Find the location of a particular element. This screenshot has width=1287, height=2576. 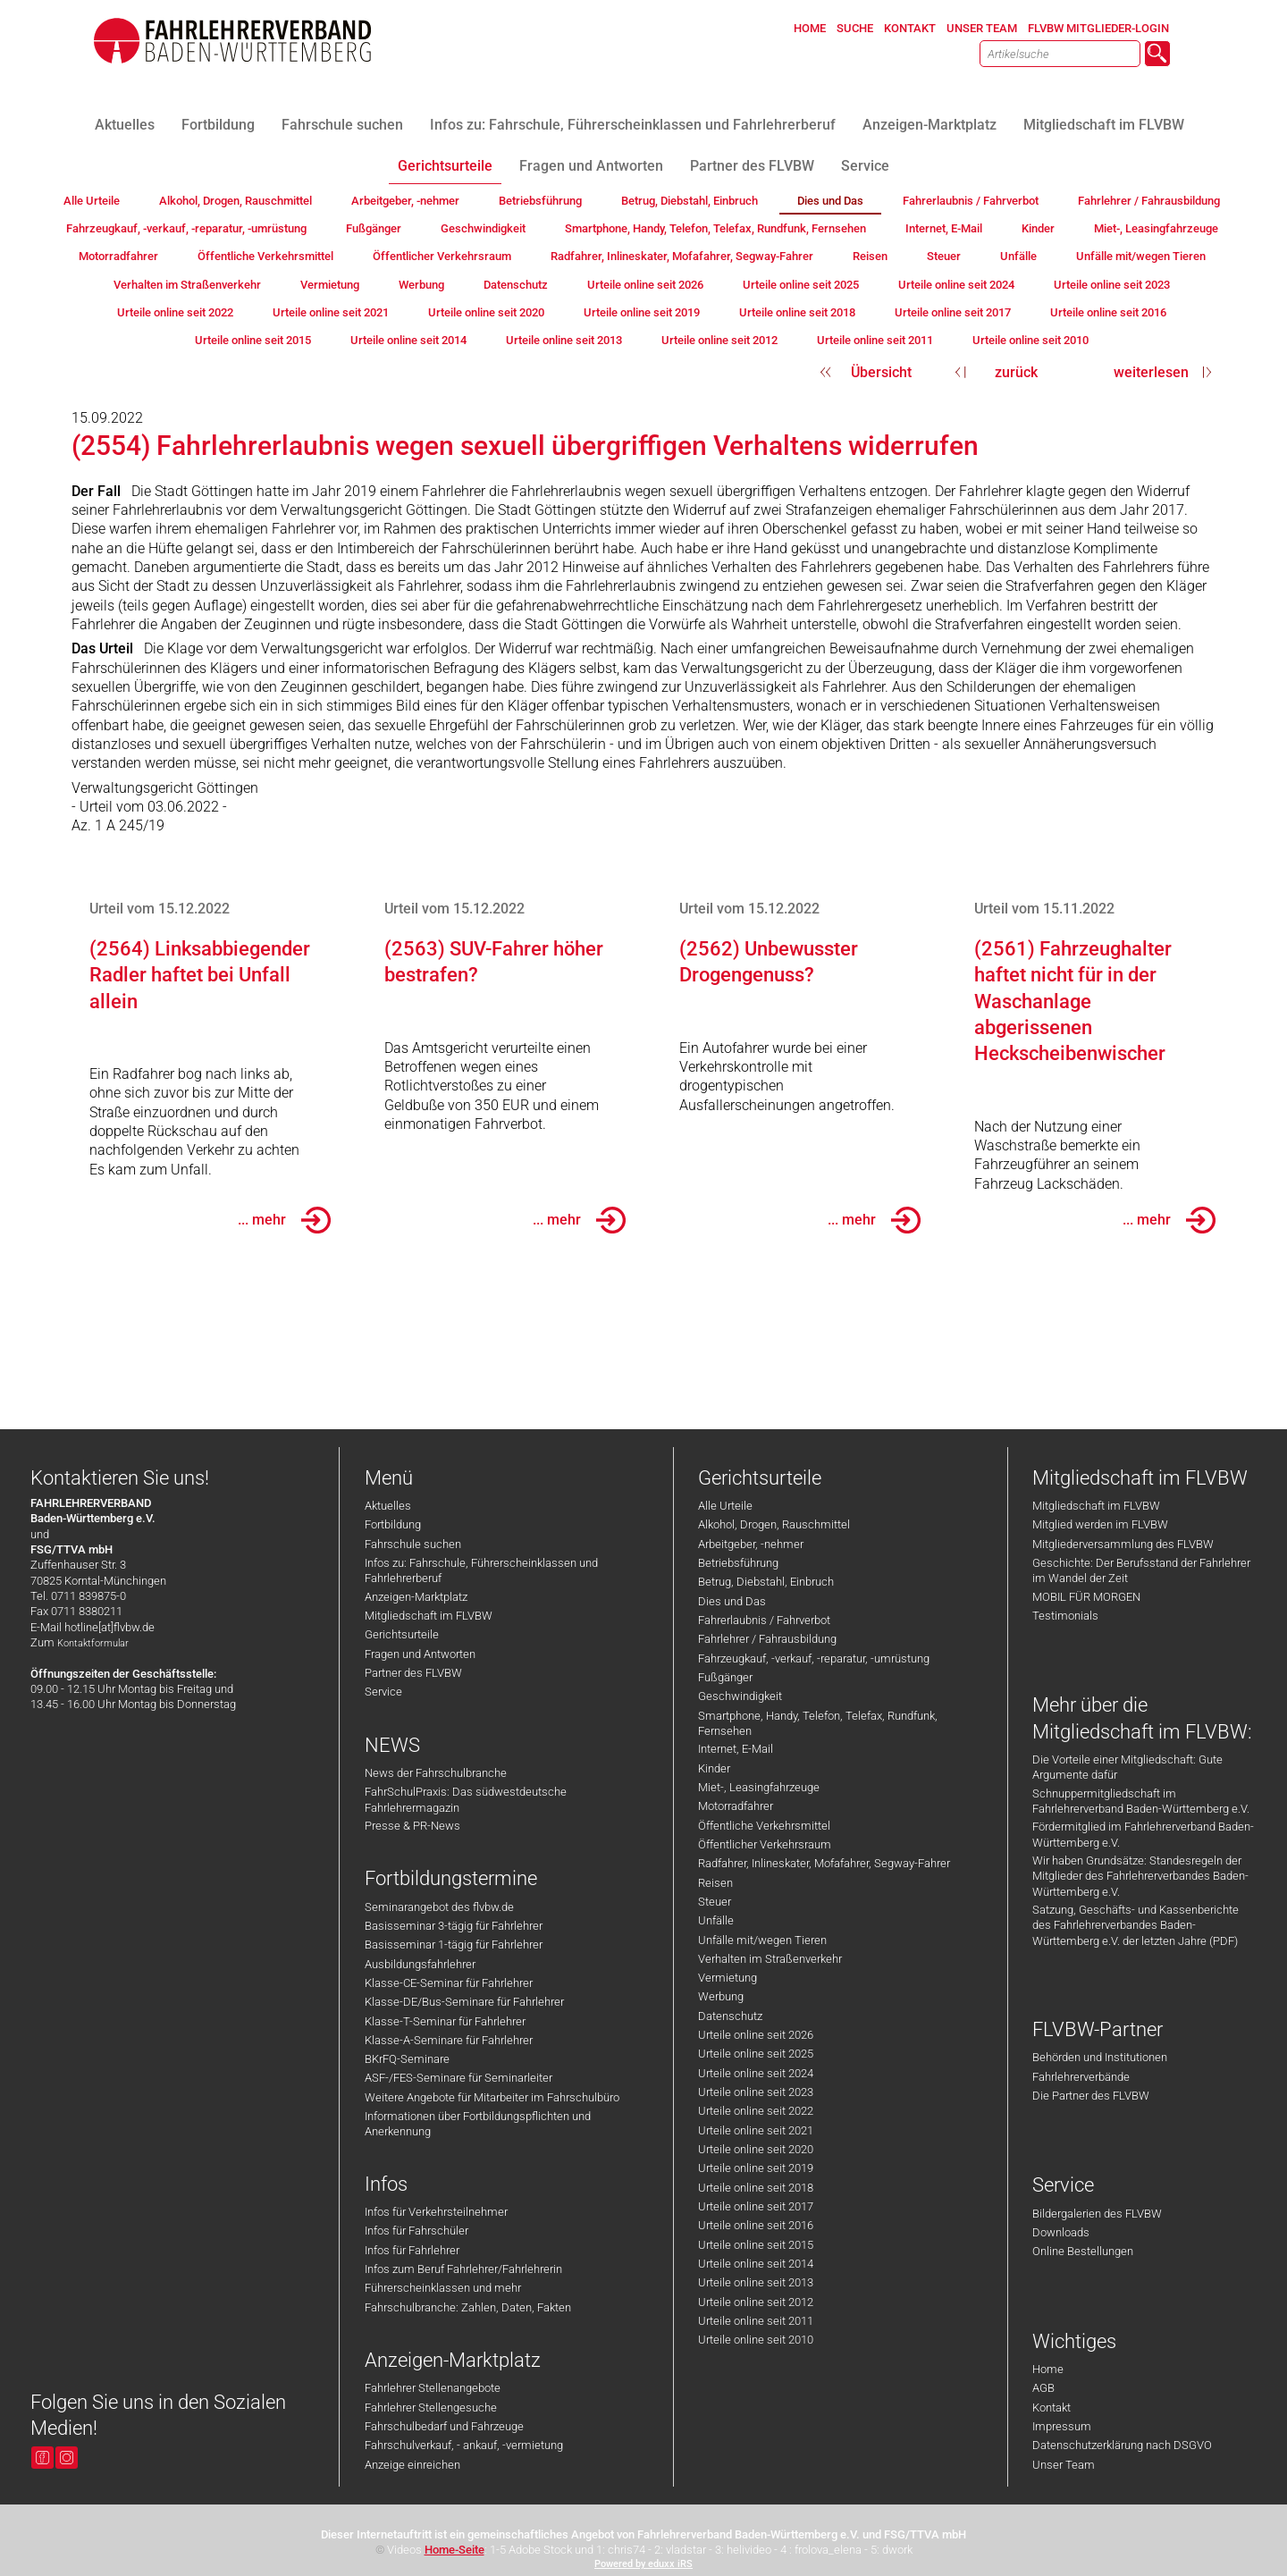

Die Vorteile einer Mitgliedschaft: Gute Argumente dafür is located at coordinates (1127, 1767).